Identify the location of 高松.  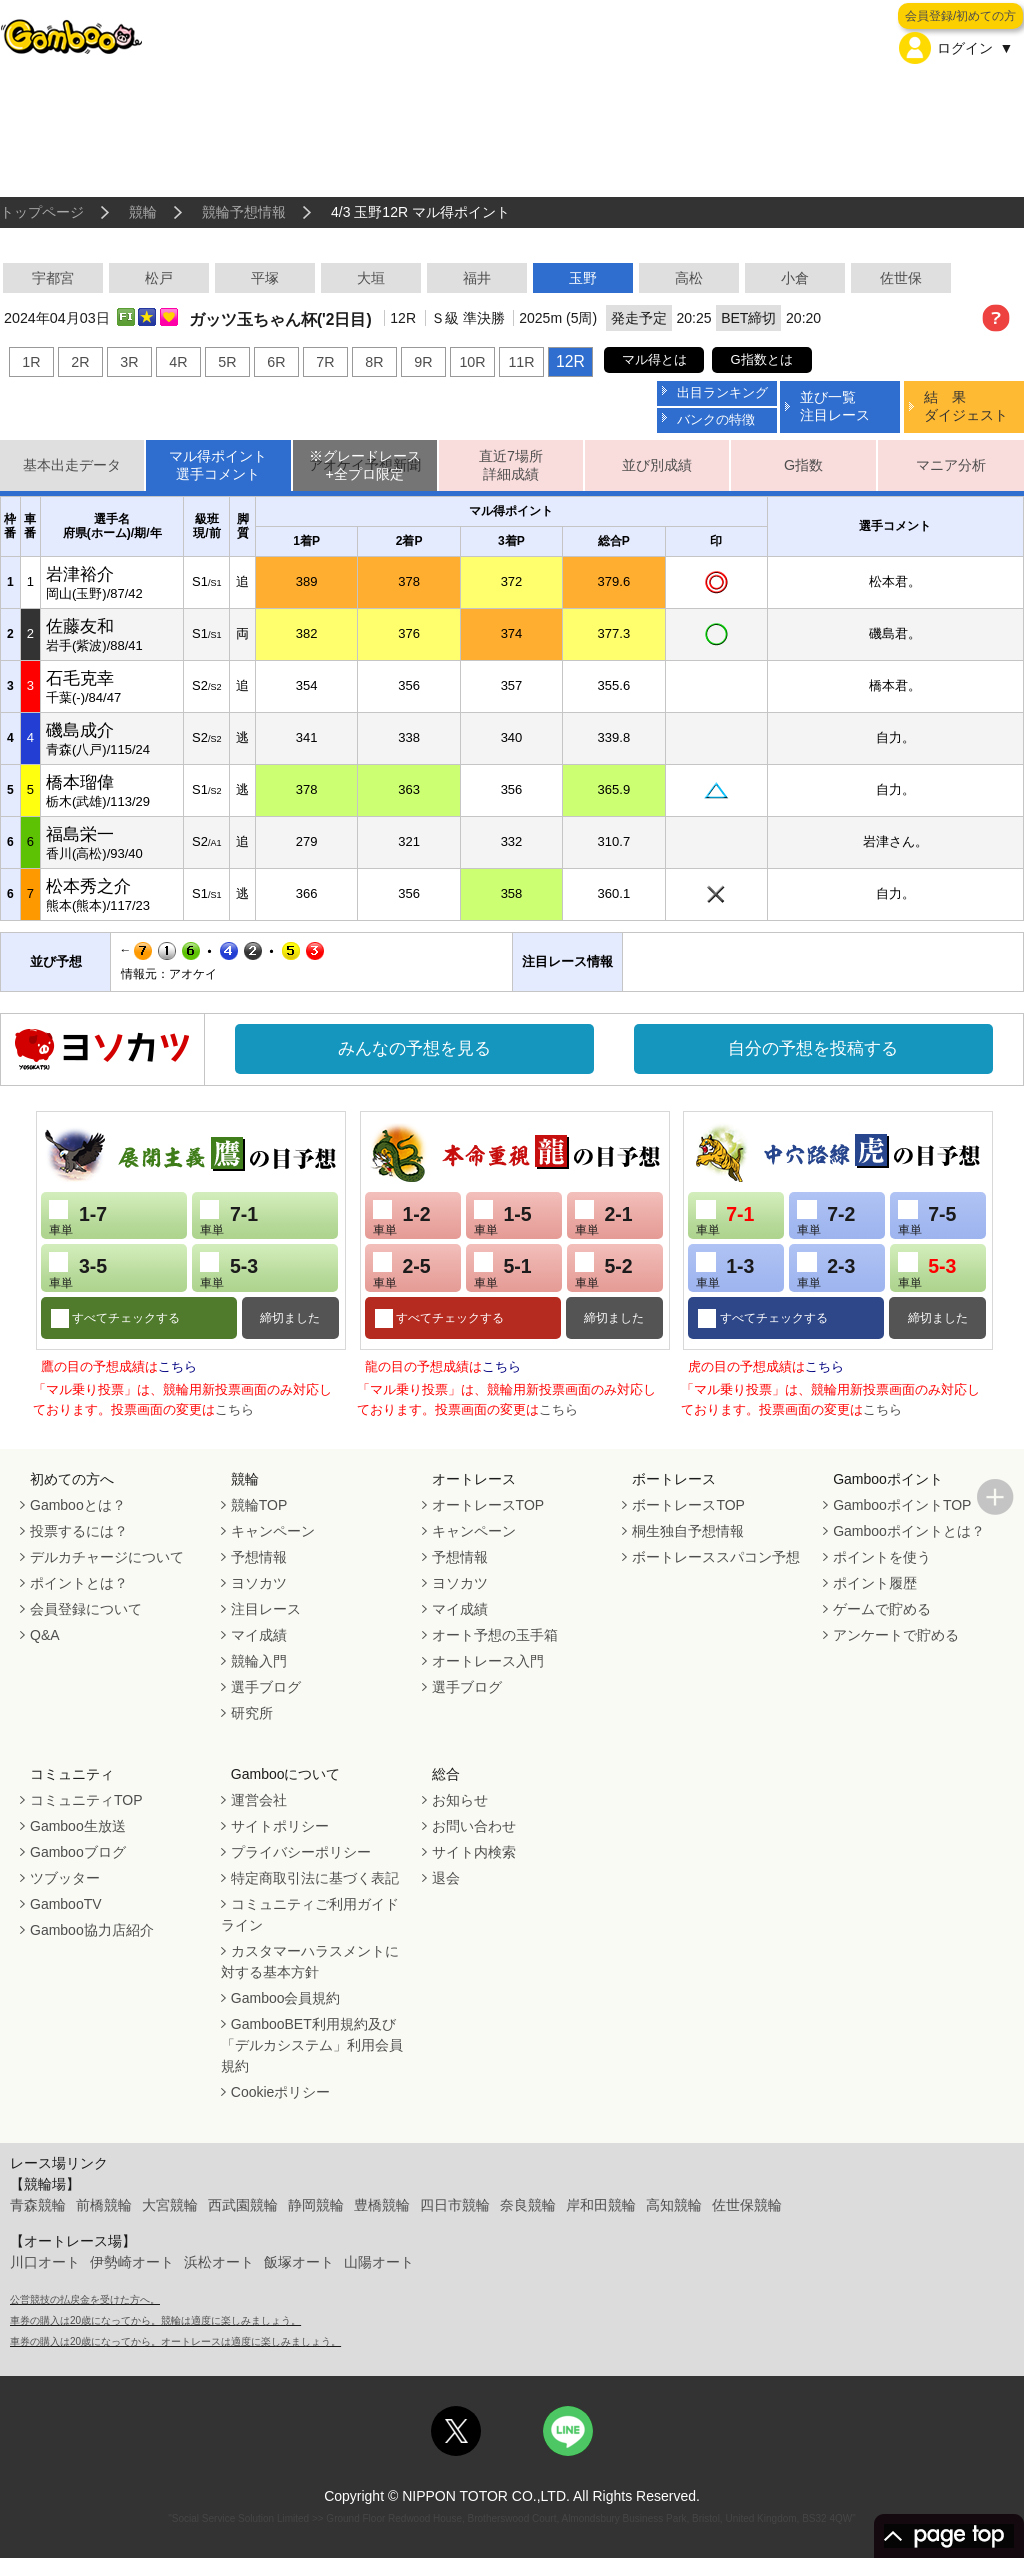
(689, 278).